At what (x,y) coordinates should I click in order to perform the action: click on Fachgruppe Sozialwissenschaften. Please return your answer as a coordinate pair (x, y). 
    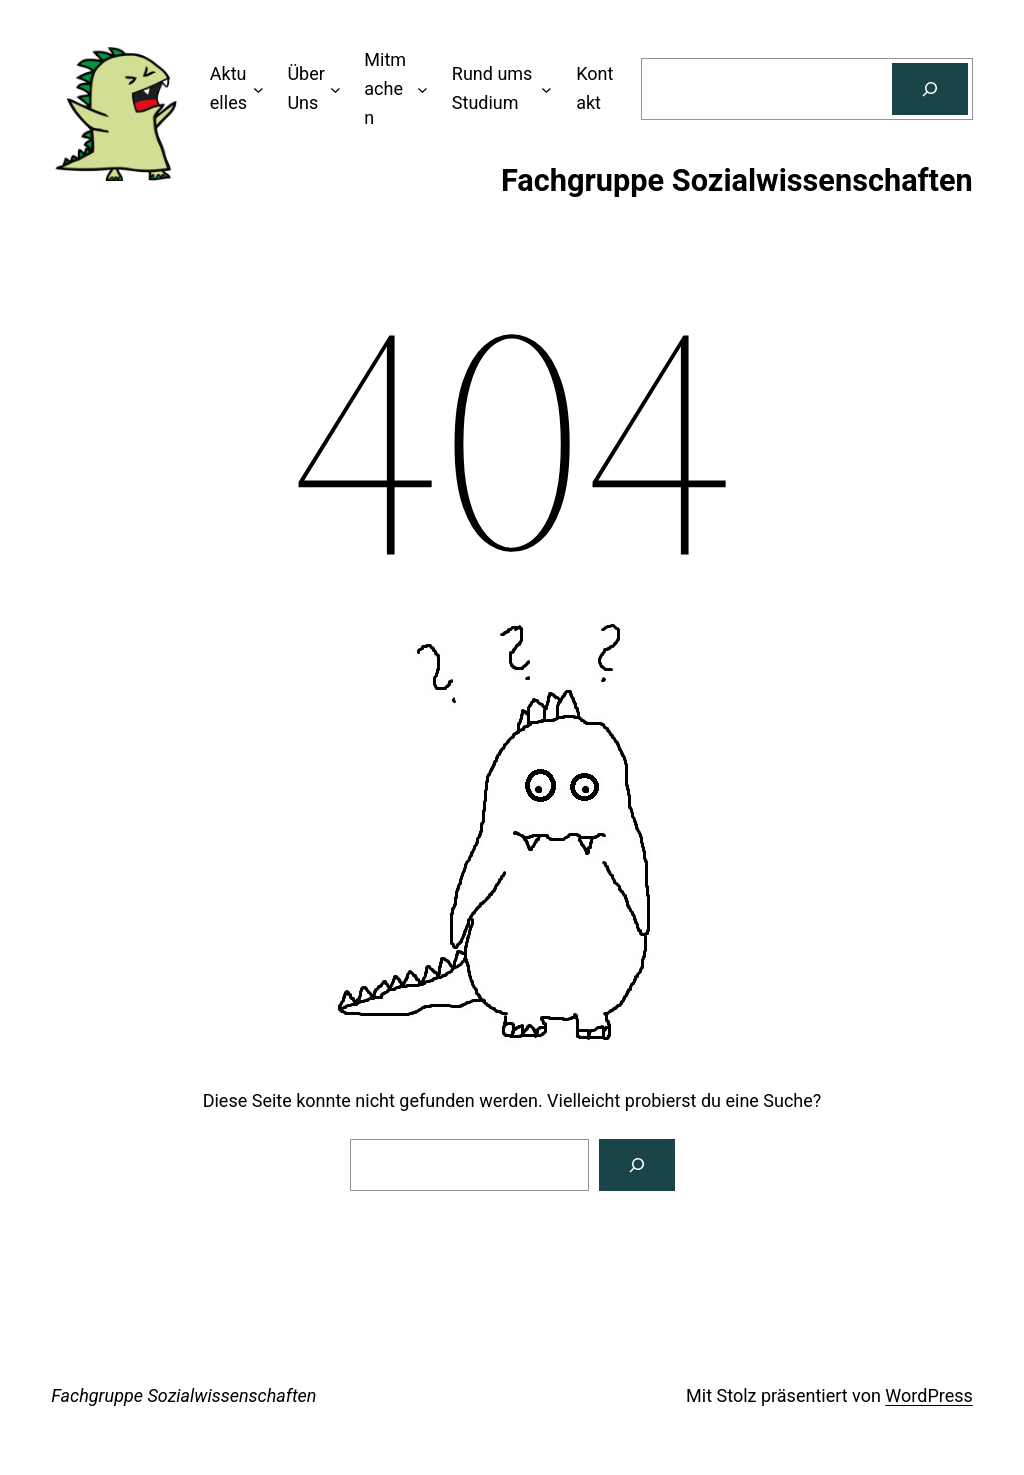
    Looking at the image, I should click on (183, 1395).